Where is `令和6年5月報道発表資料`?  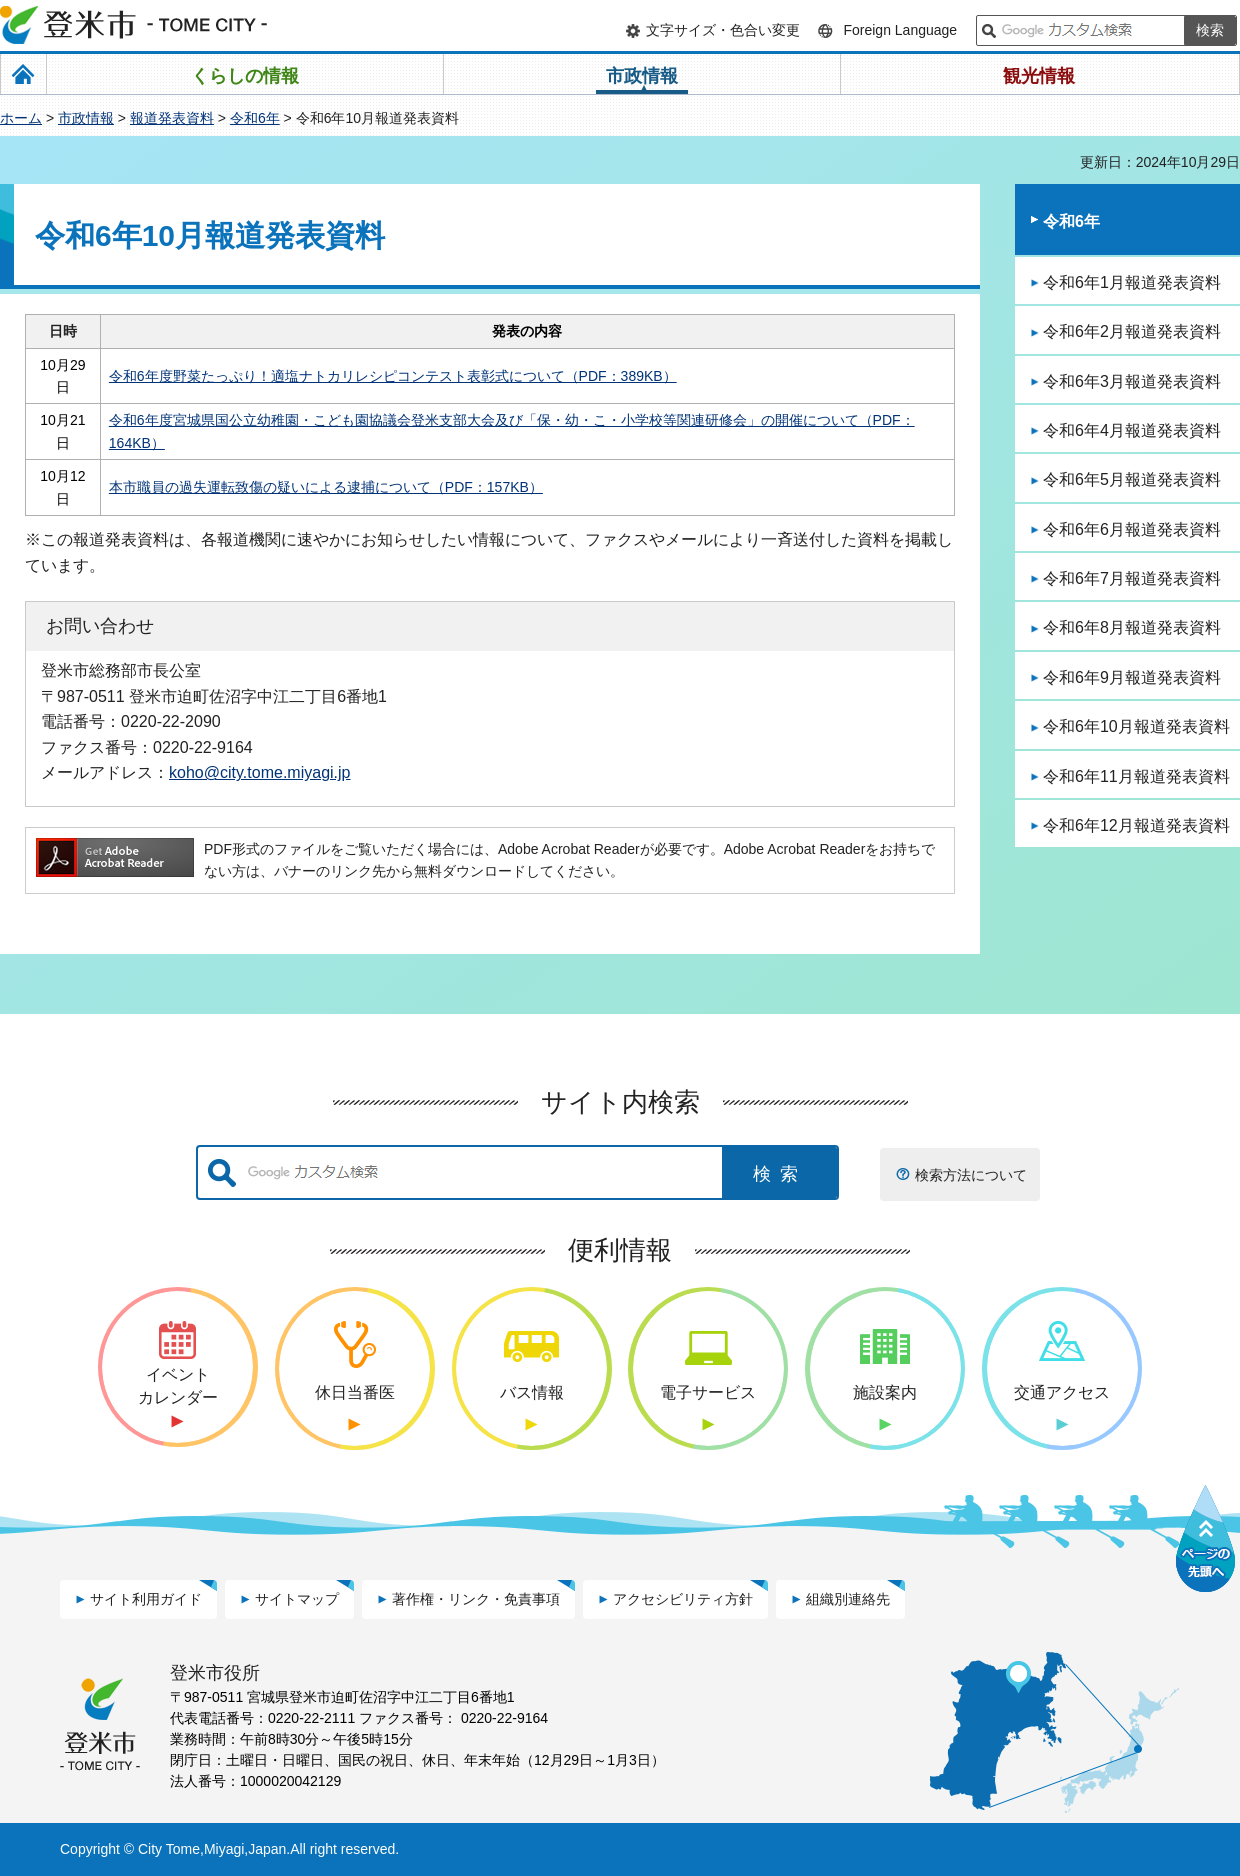
令和6年5月報道発表資料 is located at coordinates (1132, 479).